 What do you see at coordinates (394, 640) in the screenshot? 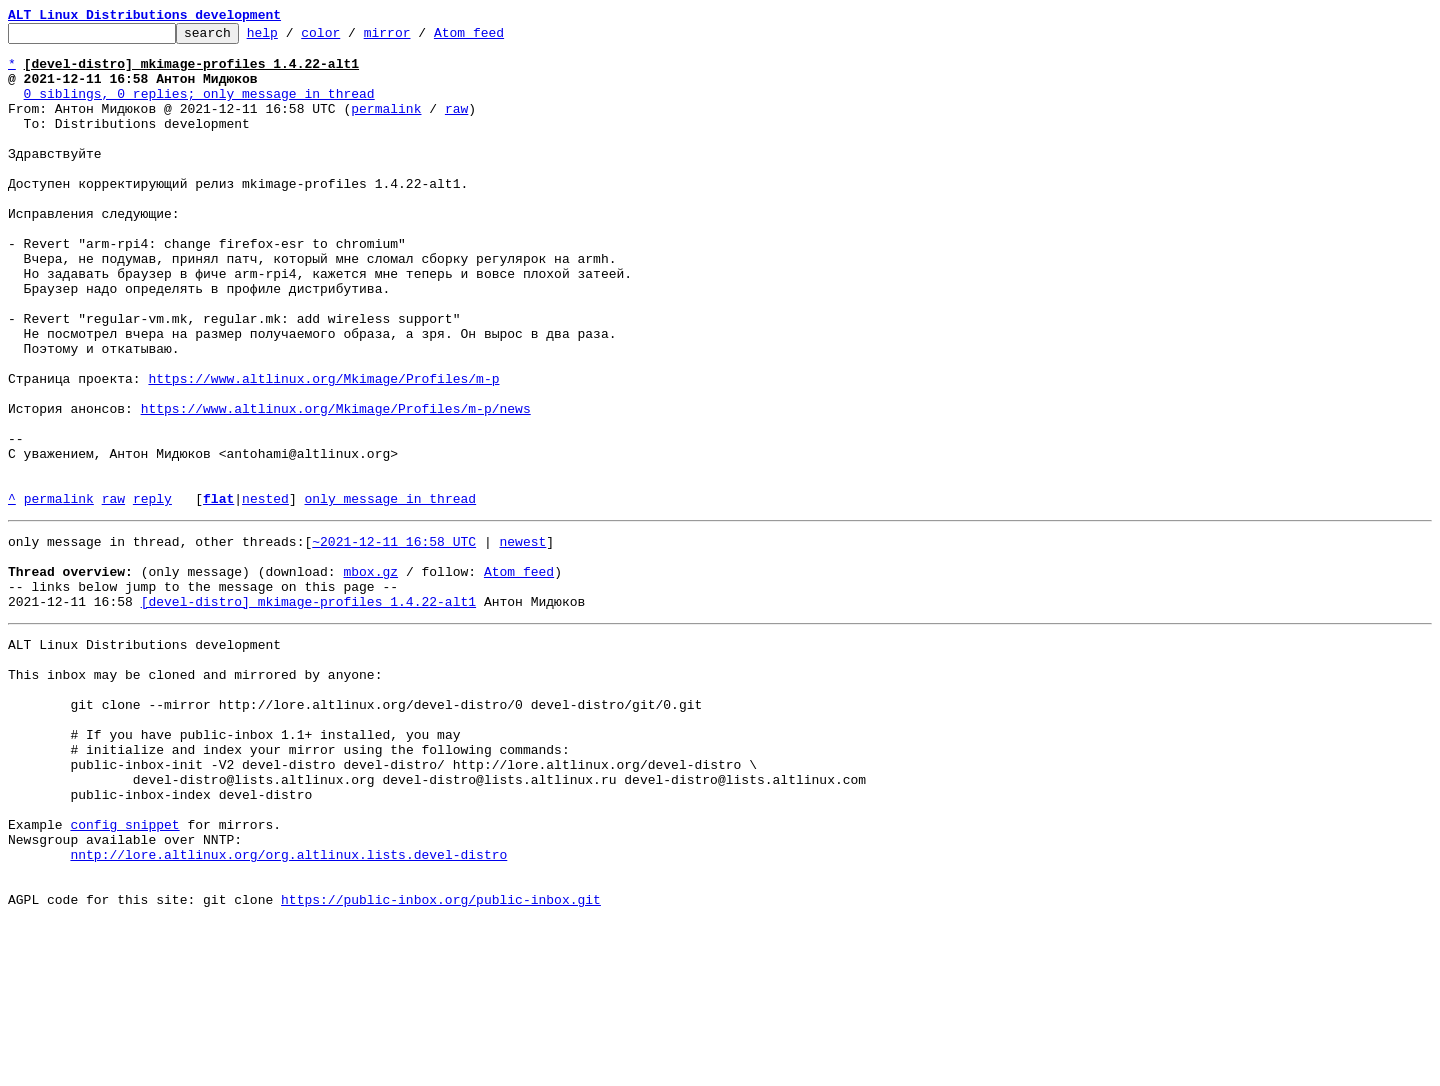
I see `~2021-12-11 16:58 UTC` at bounding box center [394, 640].